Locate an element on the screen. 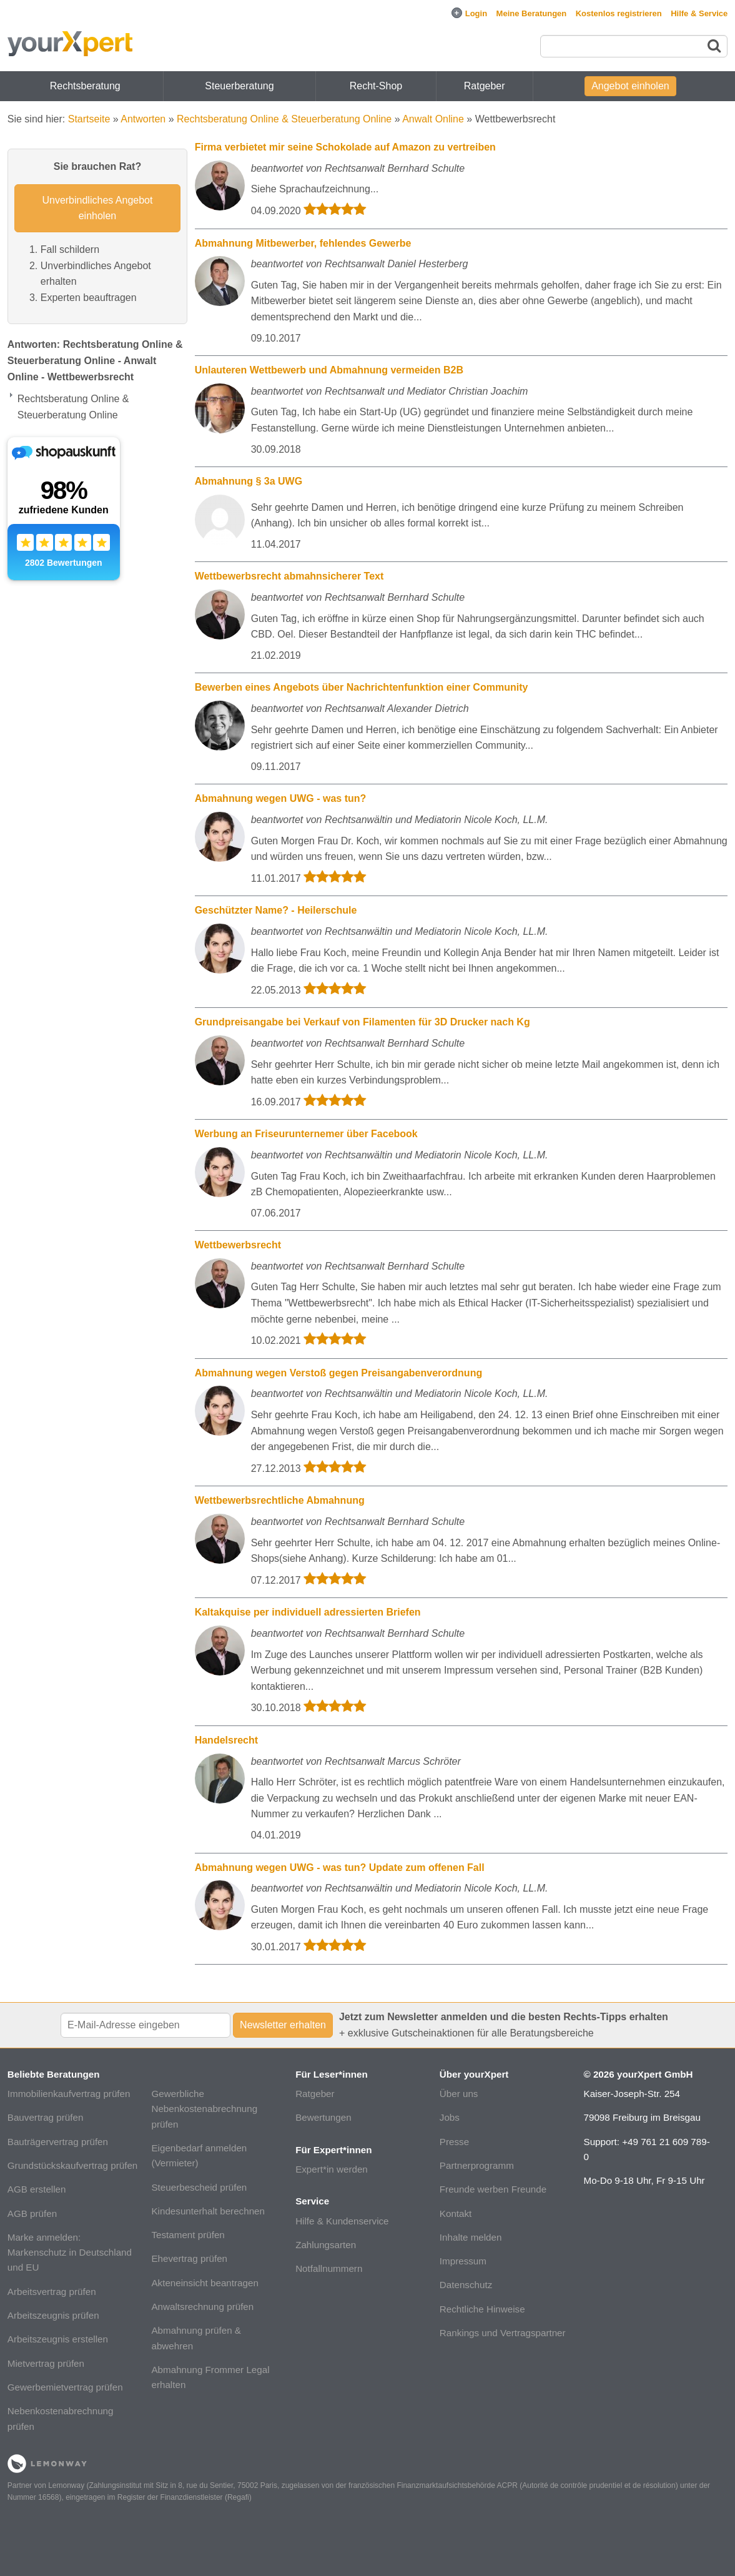  Bewertungen is located at coordinates (323, 2117).